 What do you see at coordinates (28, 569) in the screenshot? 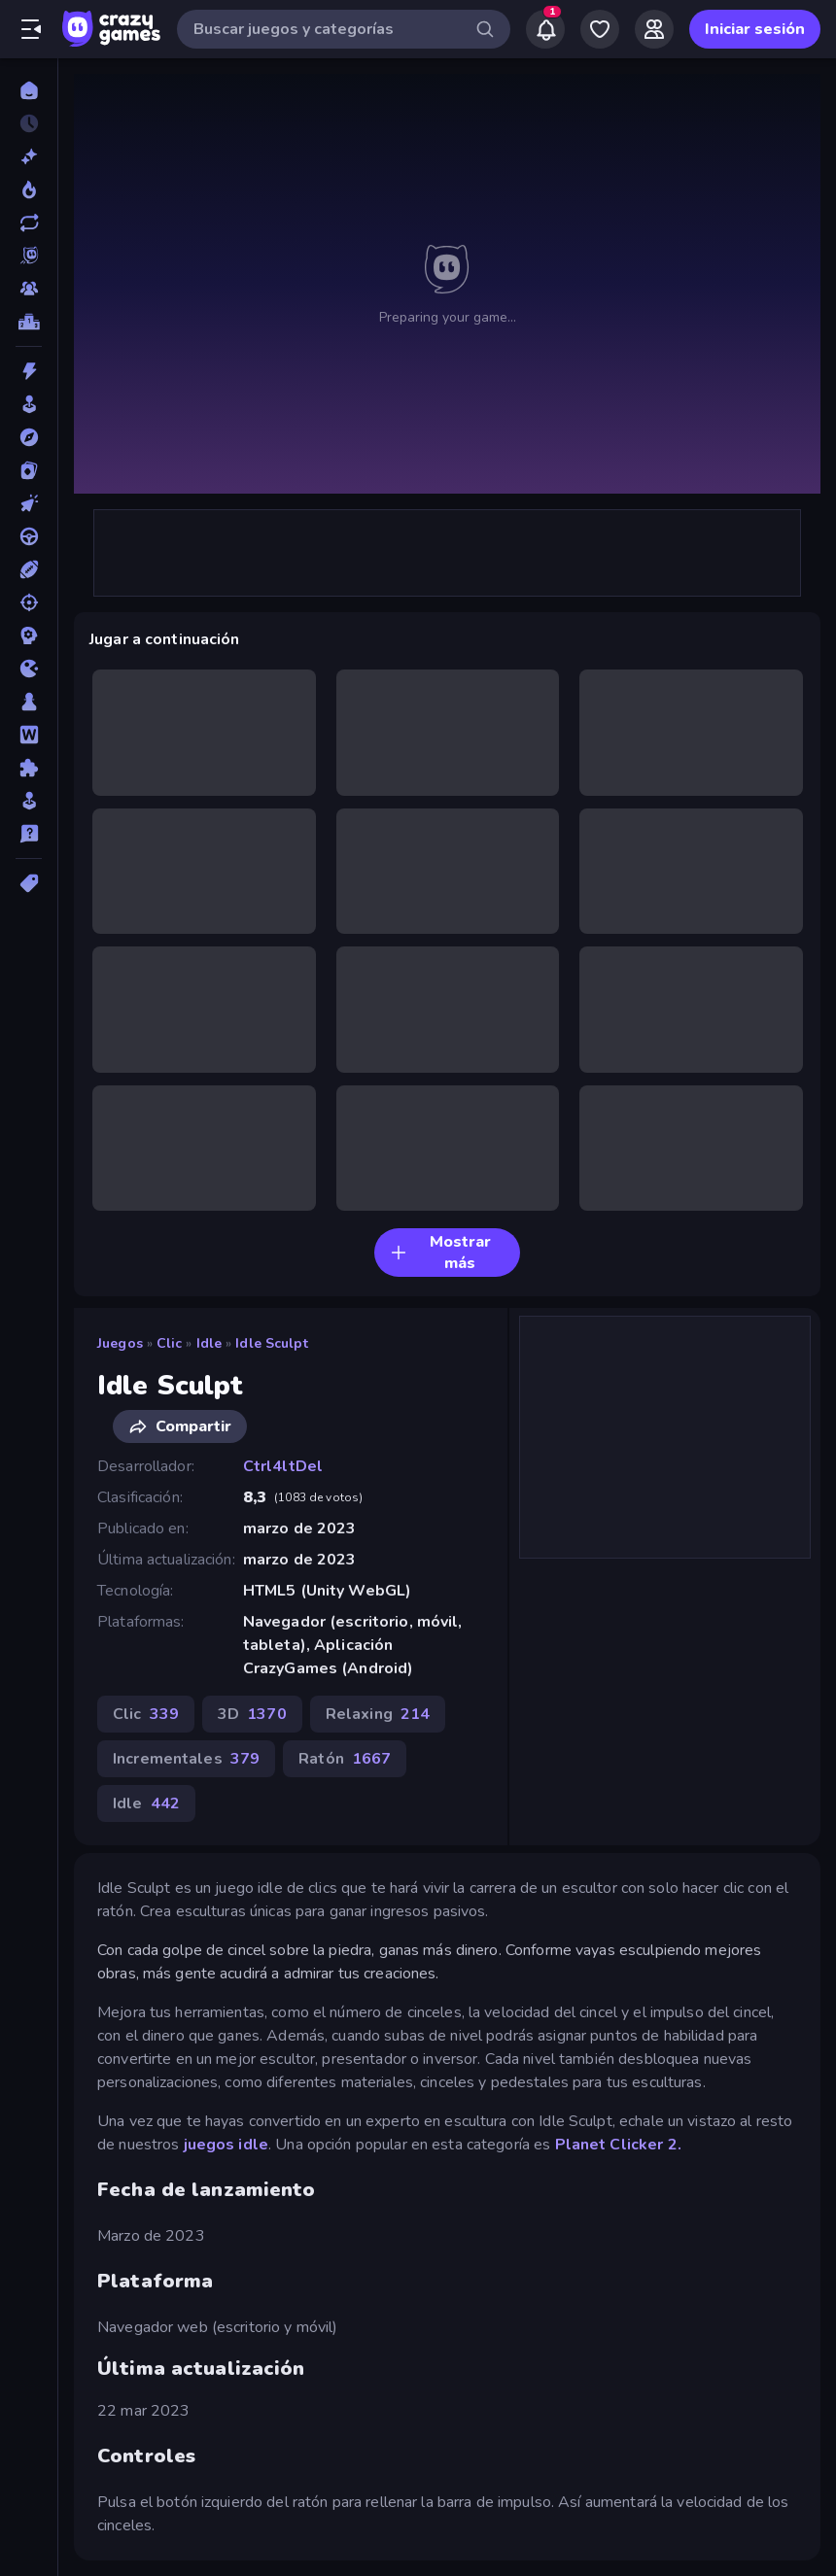
I see `[Deportes]` at bounding box center [28, 569].